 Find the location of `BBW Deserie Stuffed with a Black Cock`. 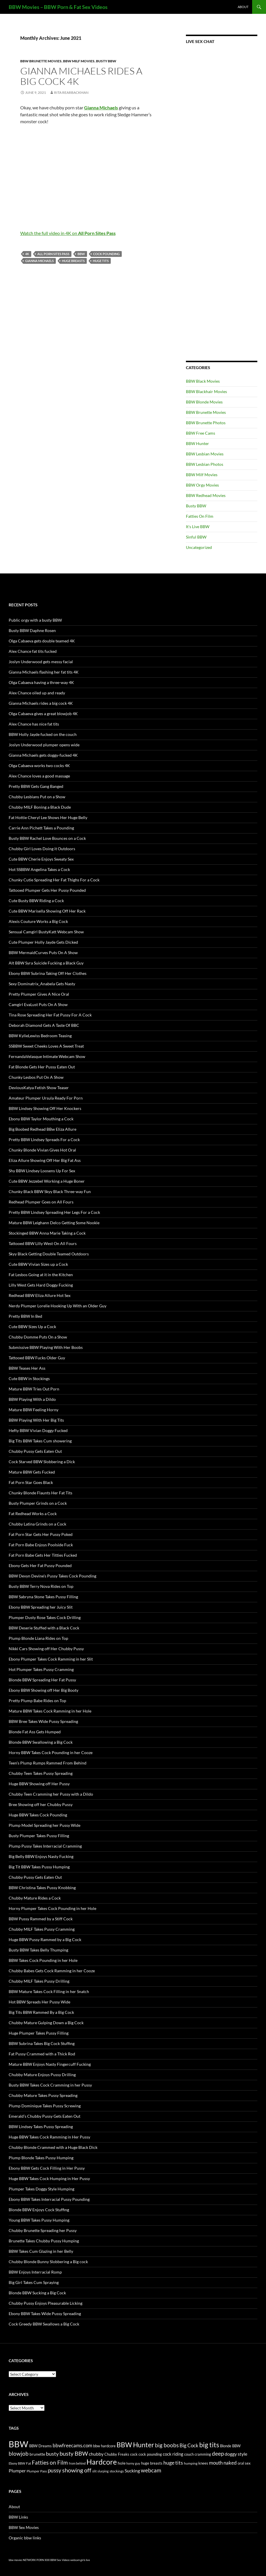

BBW Deserie Stuffed with a Black Cock is located at coordinates (44, 1627).